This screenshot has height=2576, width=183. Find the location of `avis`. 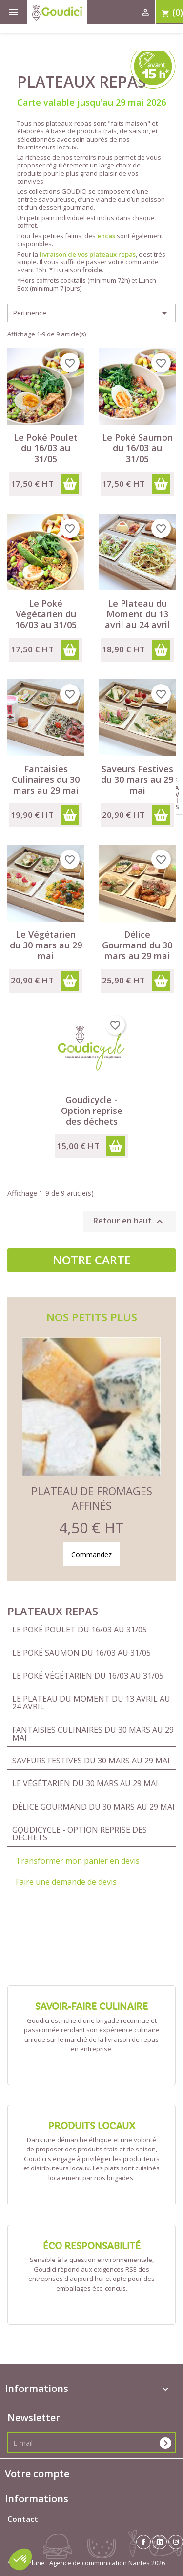

avis is located at coordinates (177, 797).